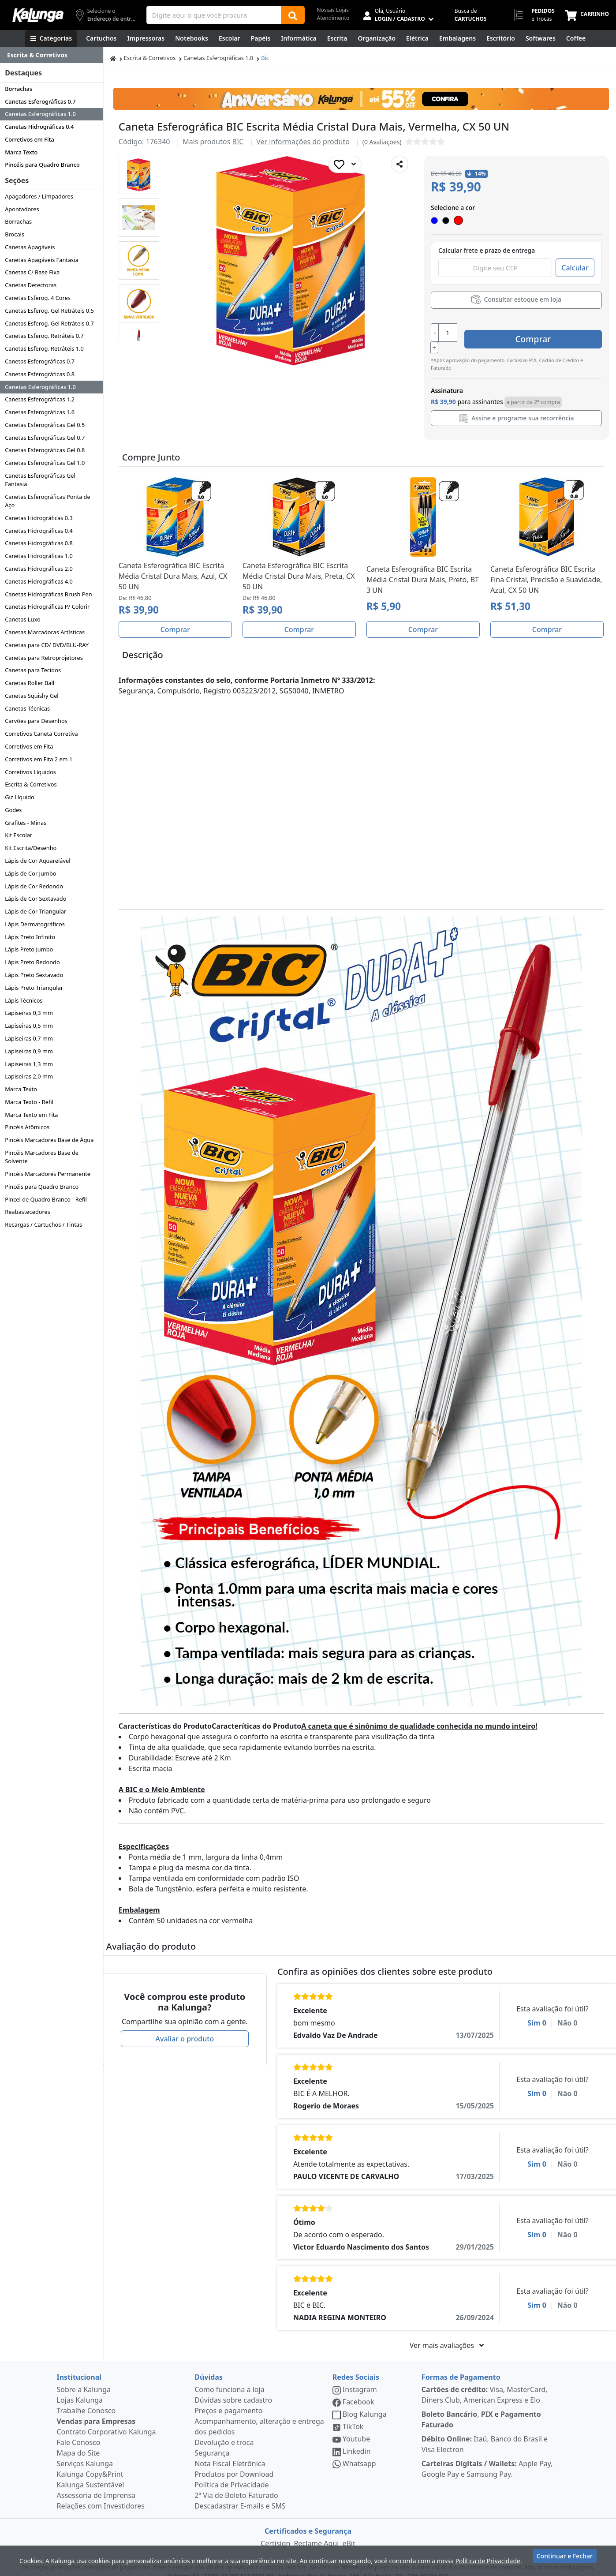  What do you see at coordinates (35, 924) in the screenshot?
I see `Lápis Dermatográficos` at bounding box center [35, 924].